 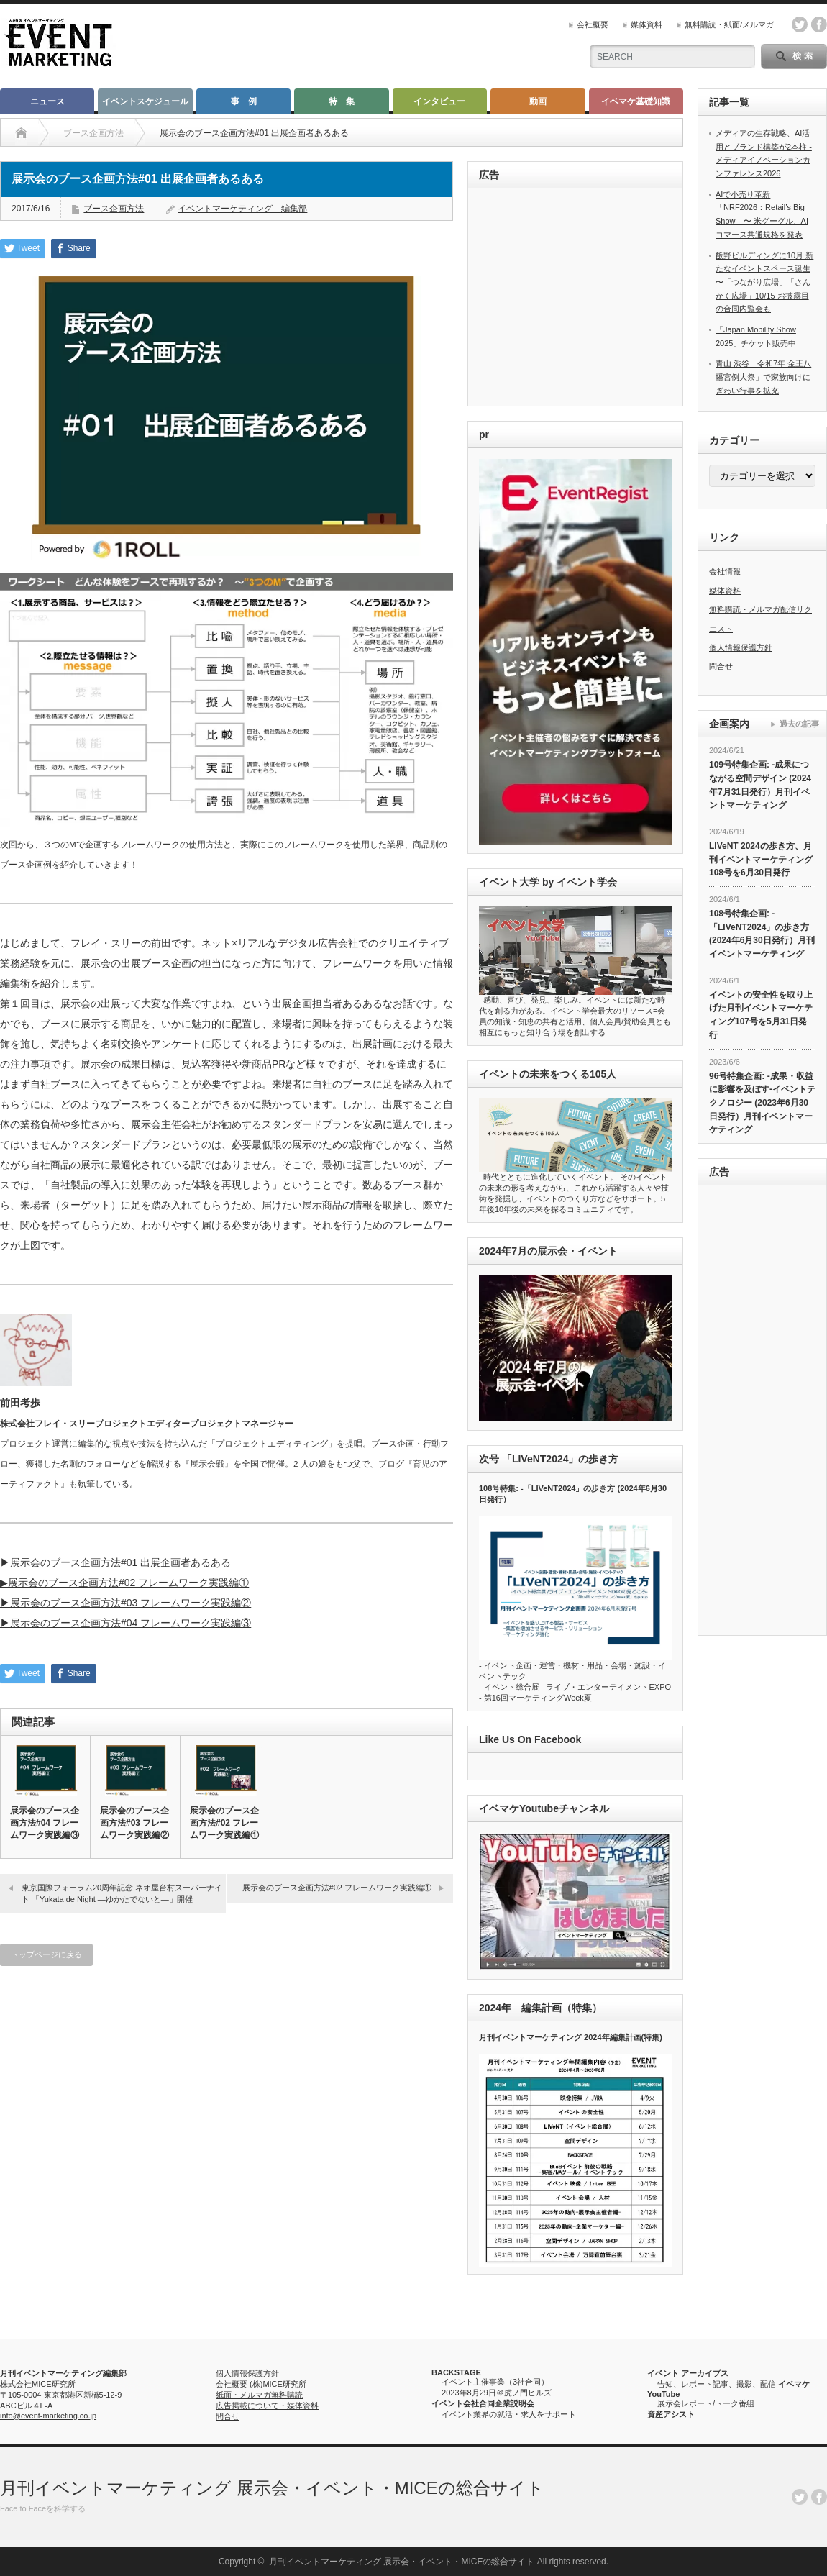 I want to click on 青山 渋谷「令和7年 金王八幡宮例大祭」で家族向けにぎわい行事を拡充, so click(x=763, y=376).